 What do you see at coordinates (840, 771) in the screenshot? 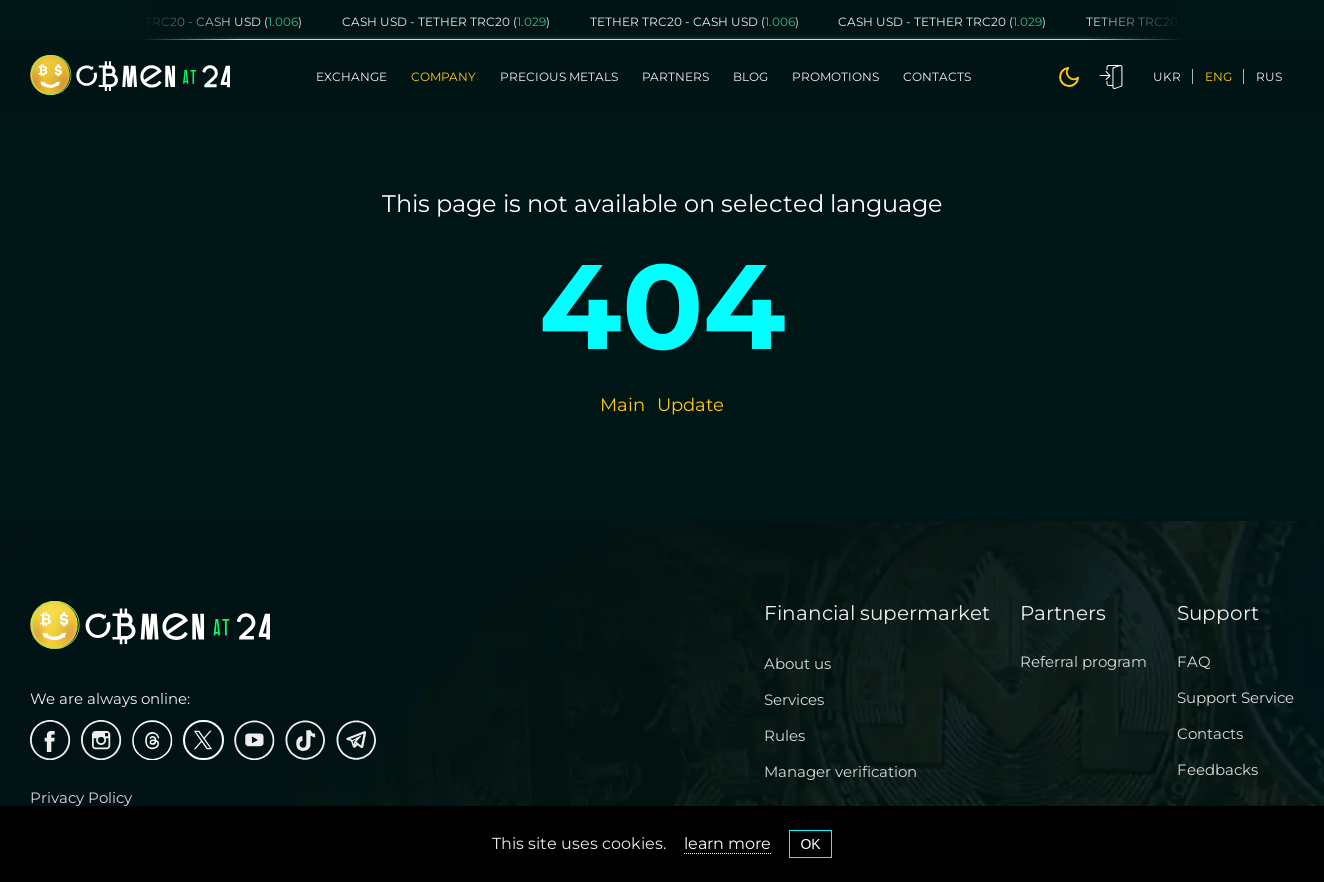
I see `Manager verification` at bounding box center [840, 771].